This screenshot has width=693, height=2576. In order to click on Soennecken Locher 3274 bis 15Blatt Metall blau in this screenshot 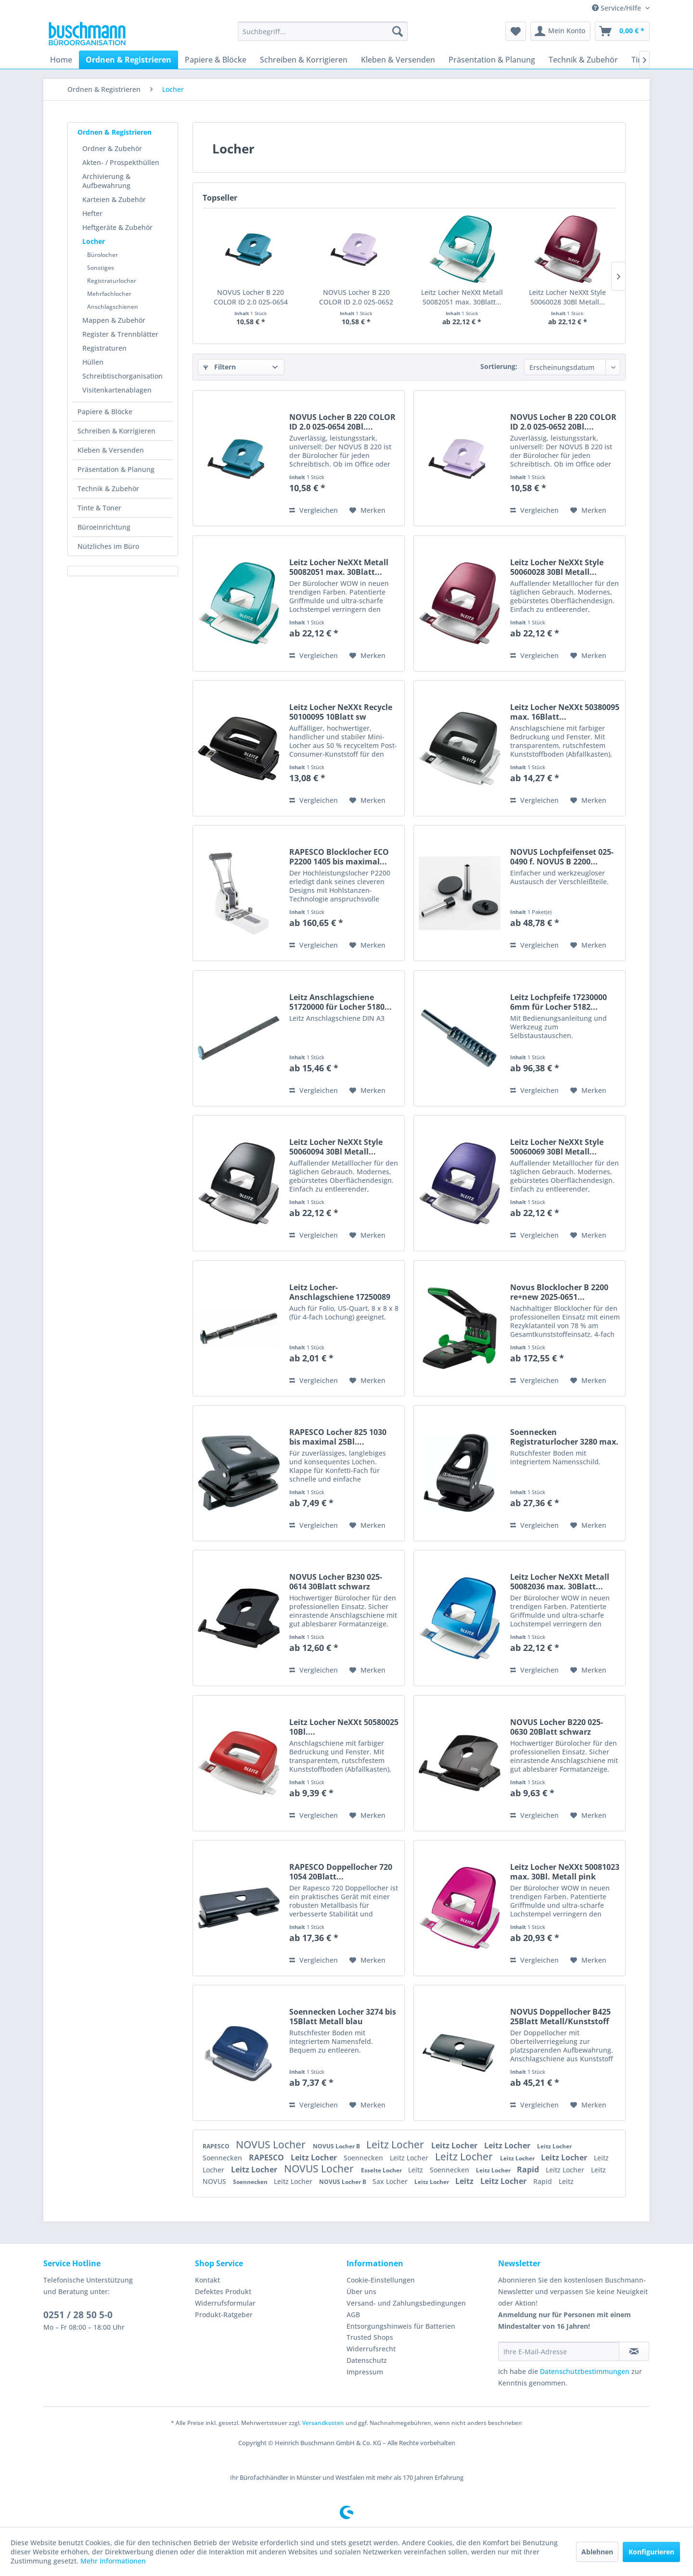, I will do `click(342, 2016)`.